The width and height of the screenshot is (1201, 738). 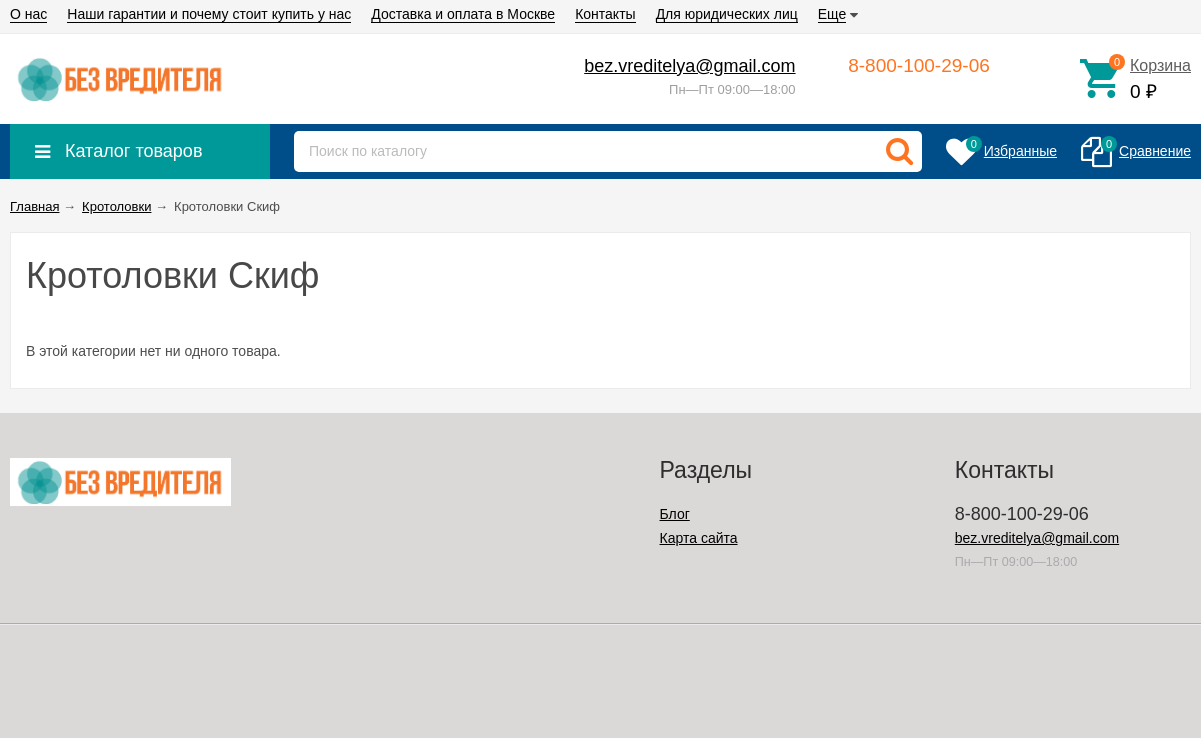 I want to click on Доставка и оплата в Москве, so click(x=463, y=14).